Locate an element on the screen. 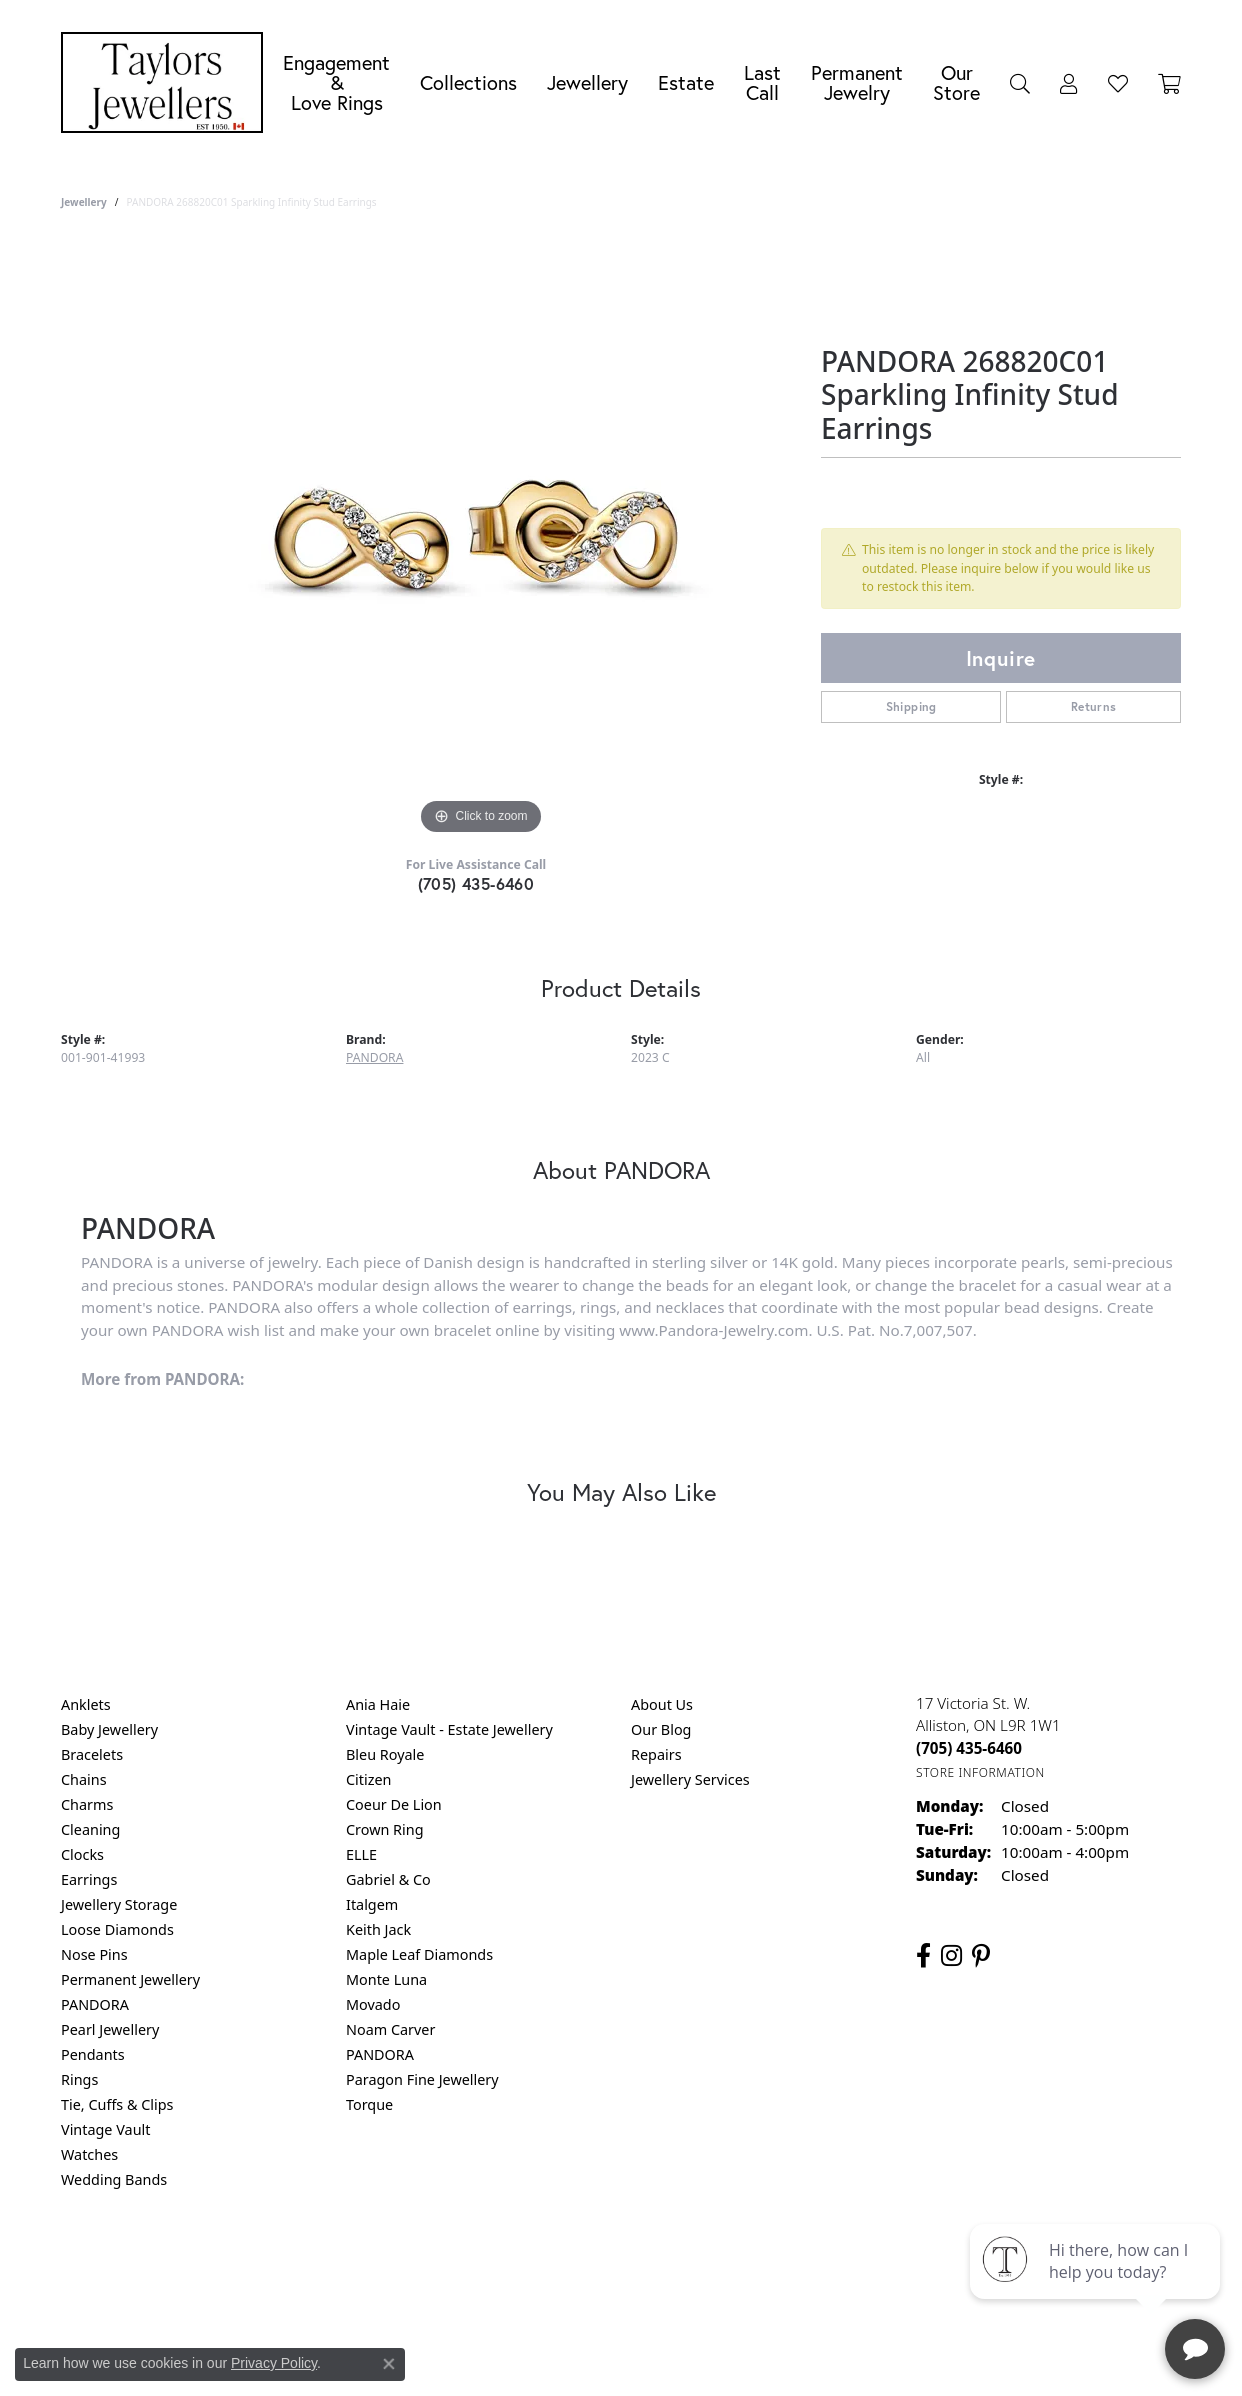 The height and width of the screenshot is (2396, 1242). Jewellery Services is located at coordinates (690, 1779).